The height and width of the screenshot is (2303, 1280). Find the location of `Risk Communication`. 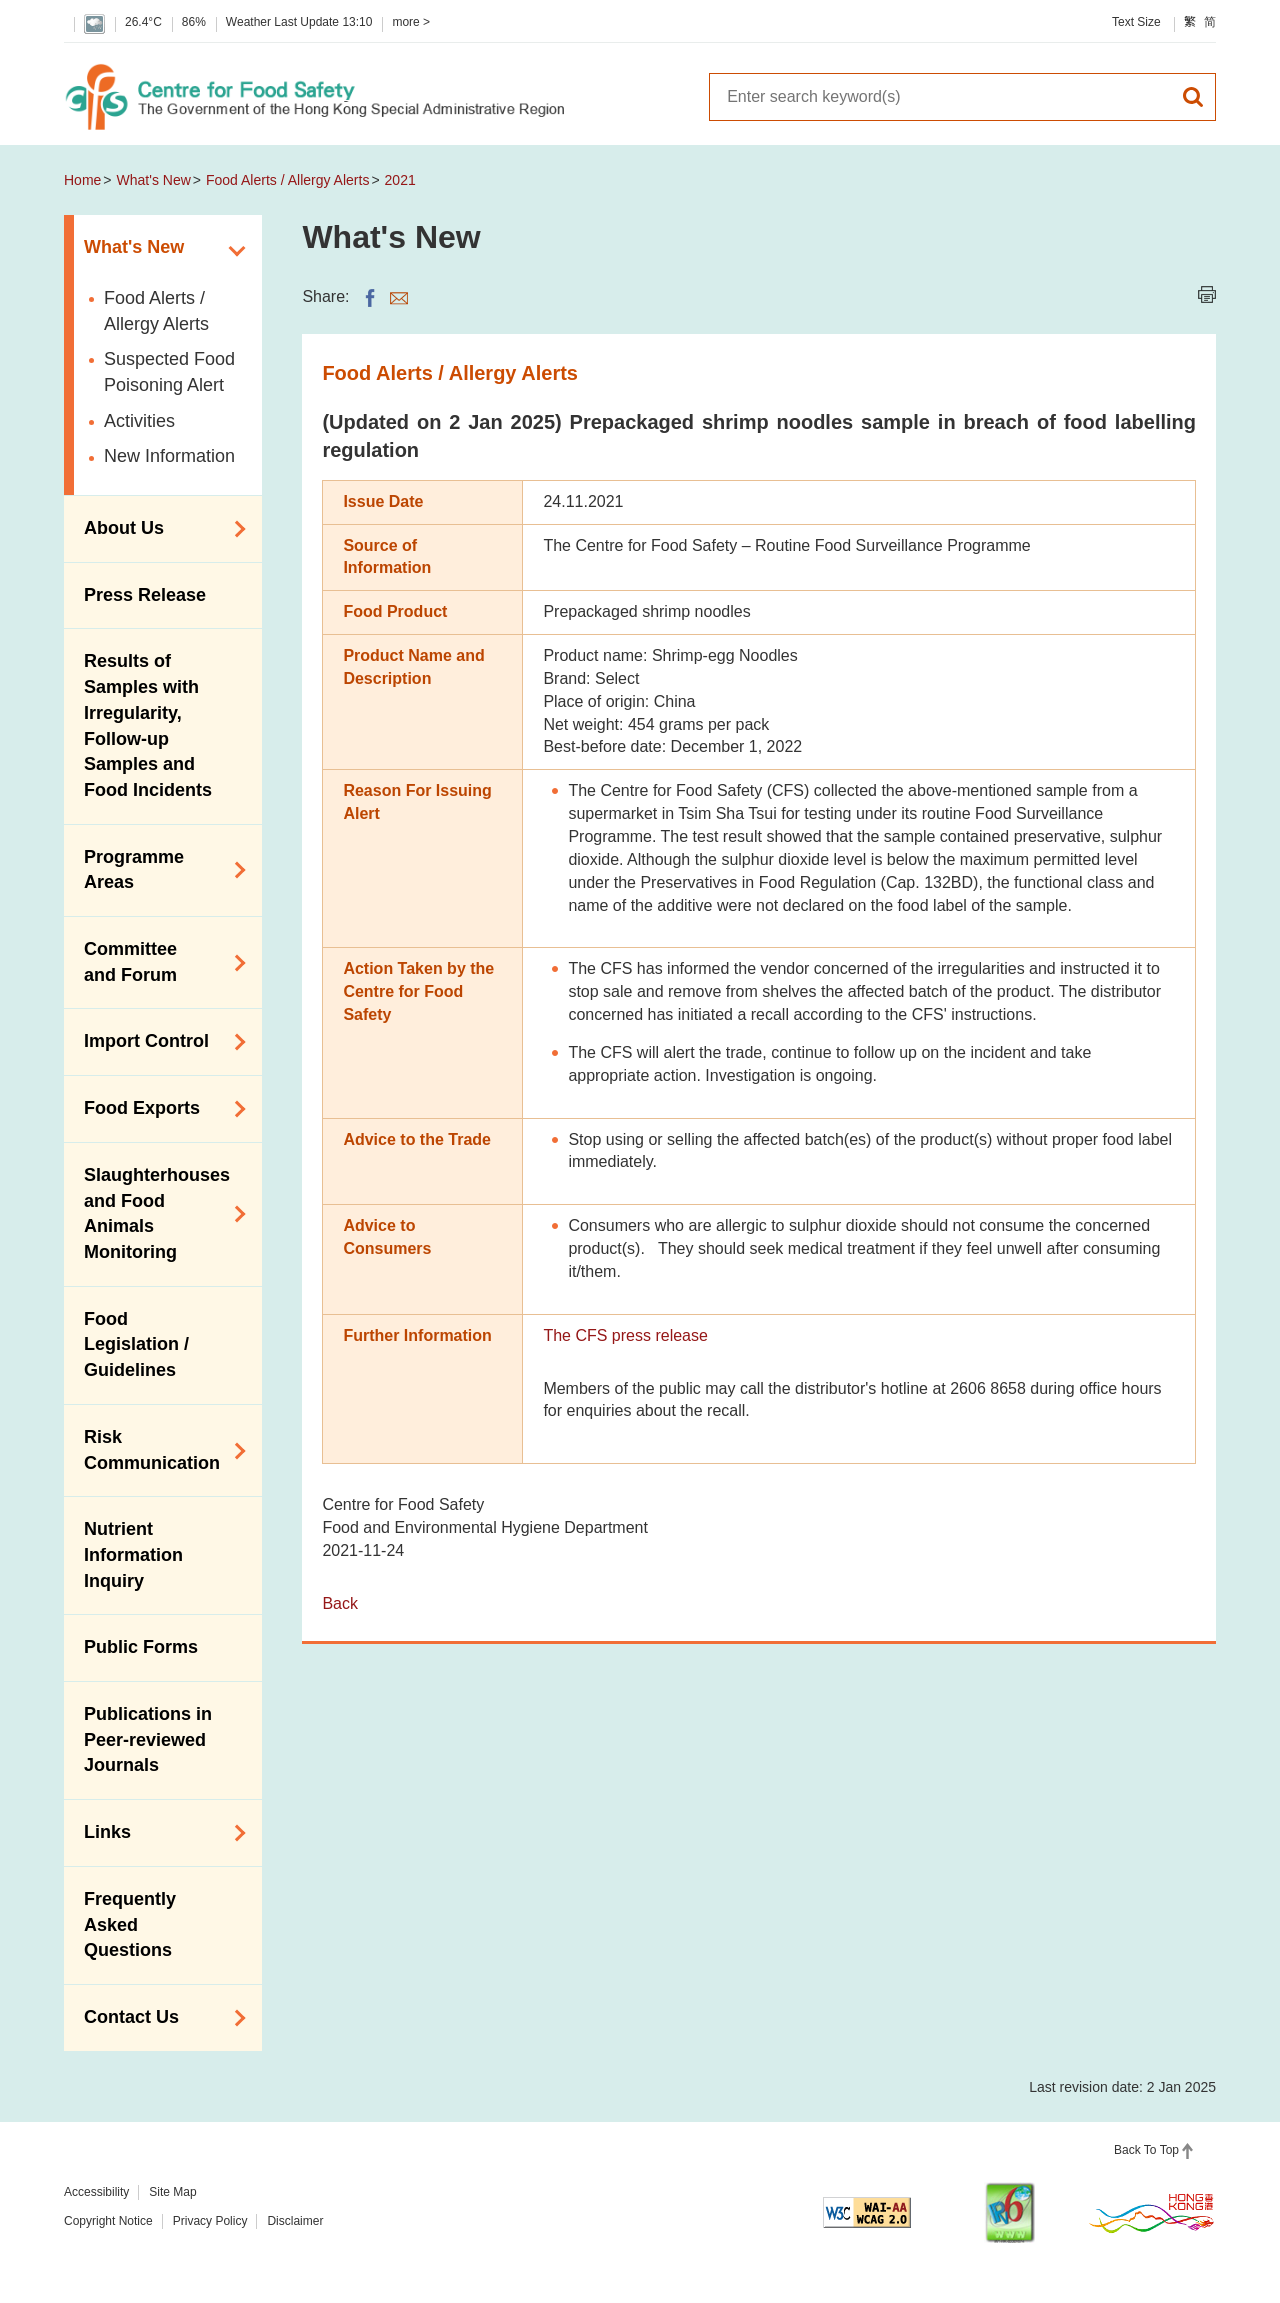

Risk Communication is located at coordinates (158, 1450).